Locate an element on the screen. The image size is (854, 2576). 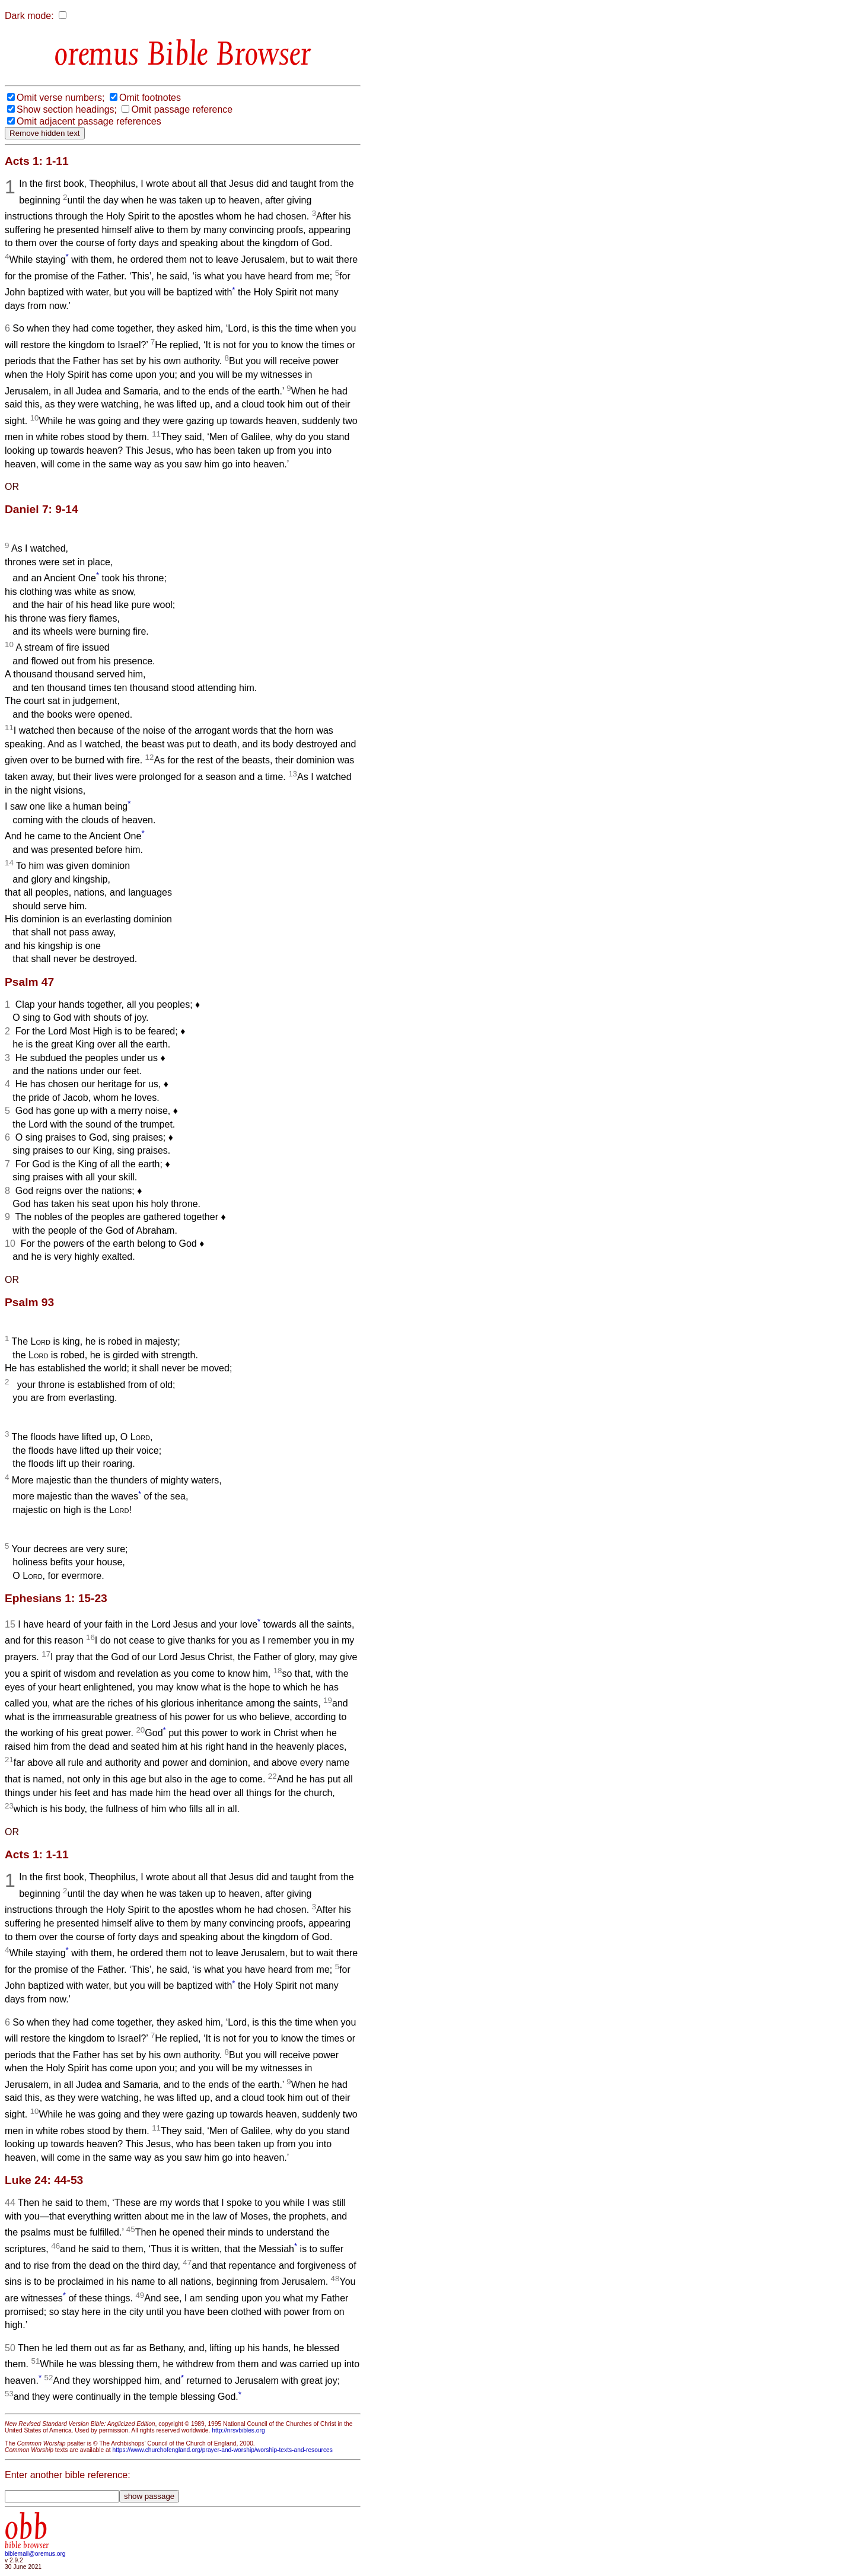
Omit footnotes is located at coordinates (150, 98).